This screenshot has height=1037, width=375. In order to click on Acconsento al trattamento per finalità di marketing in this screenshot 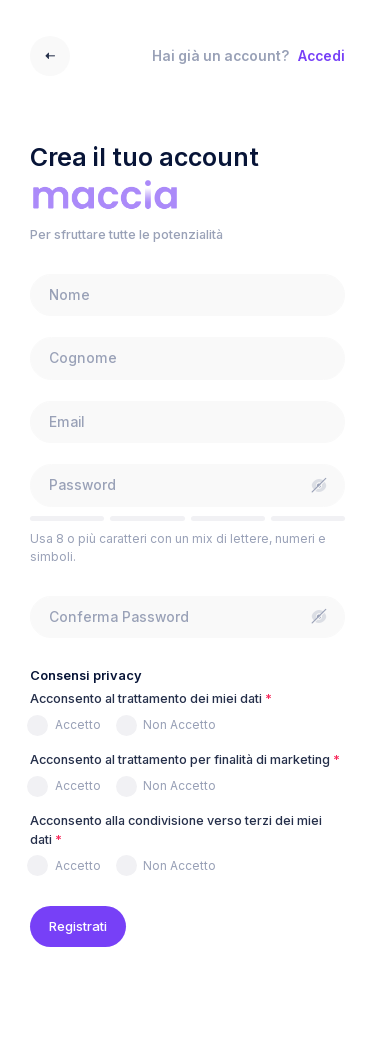, I will do `click(180, 759)`.